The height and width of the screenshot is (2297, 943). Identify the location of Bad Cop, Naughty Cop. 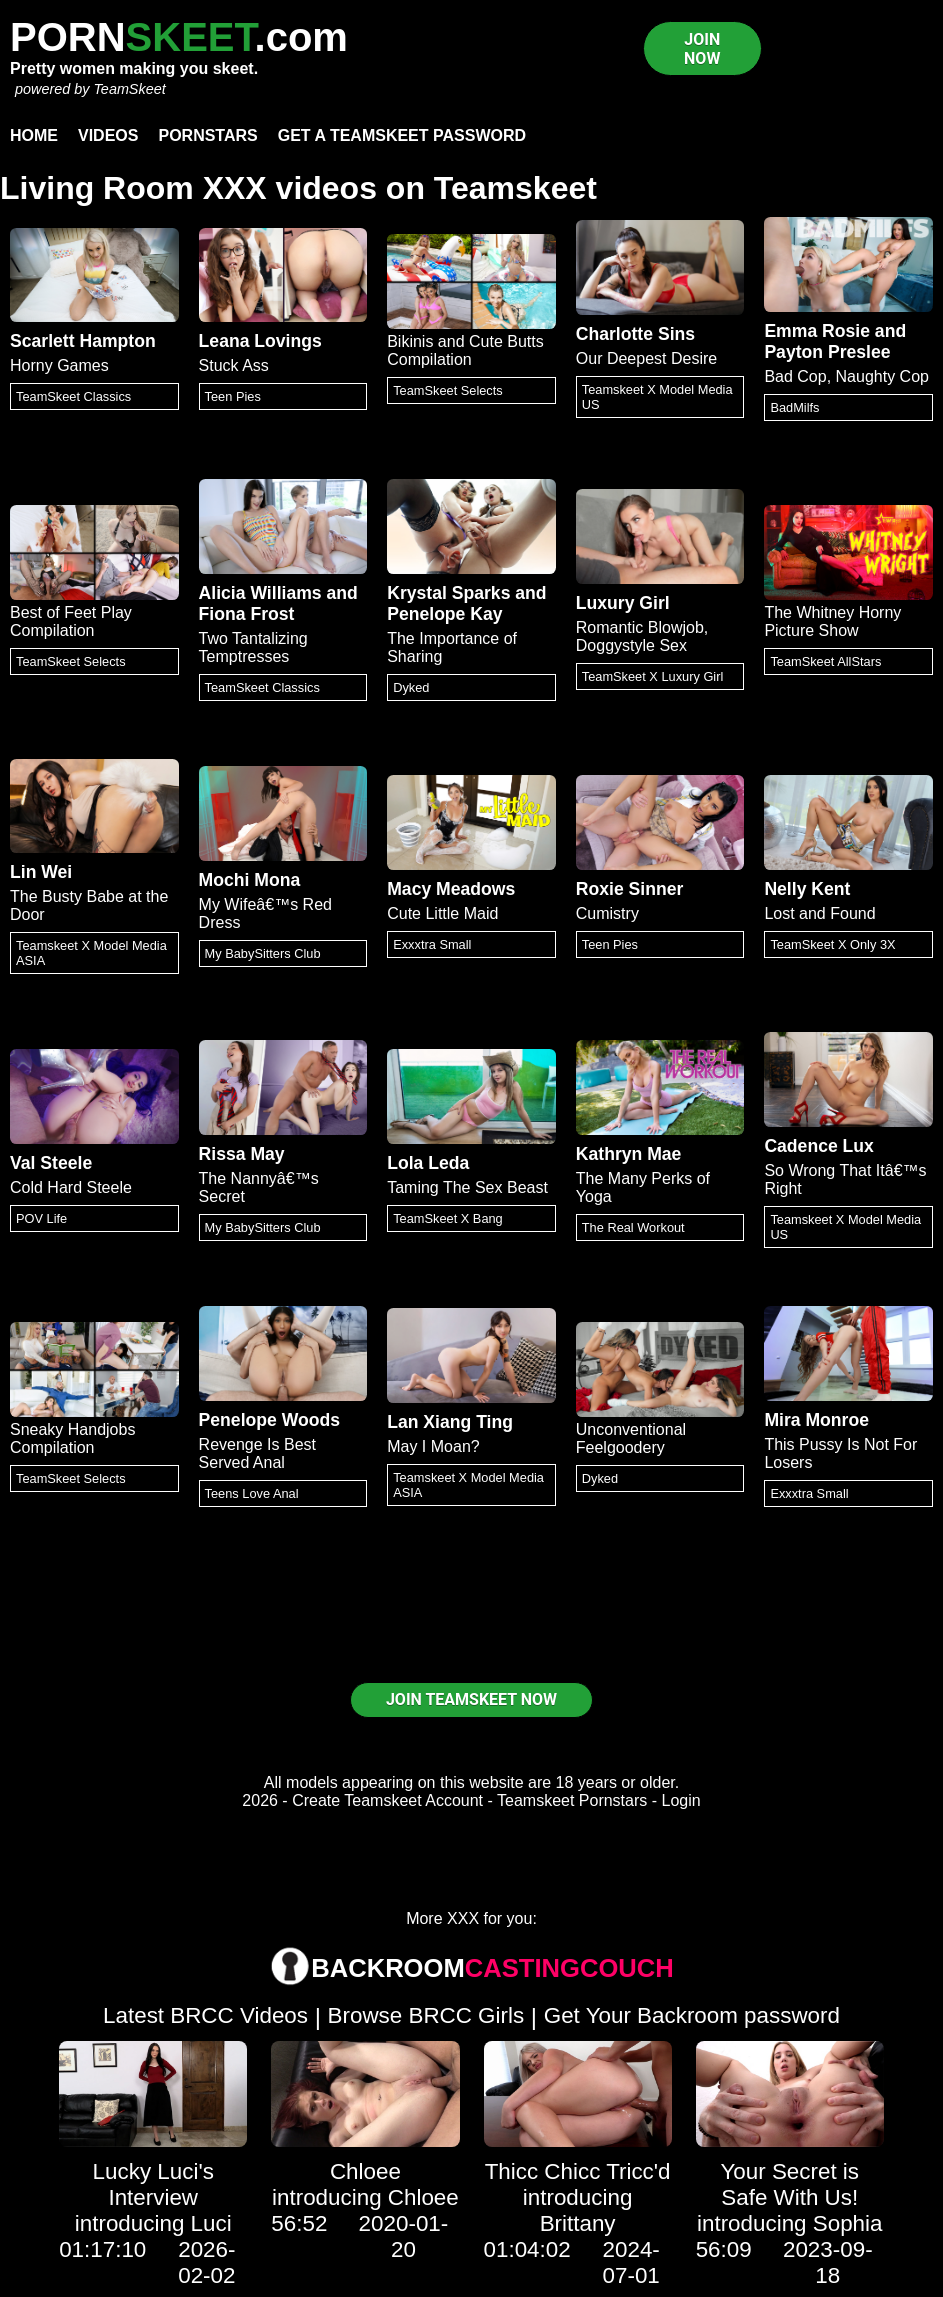
(846, 376).